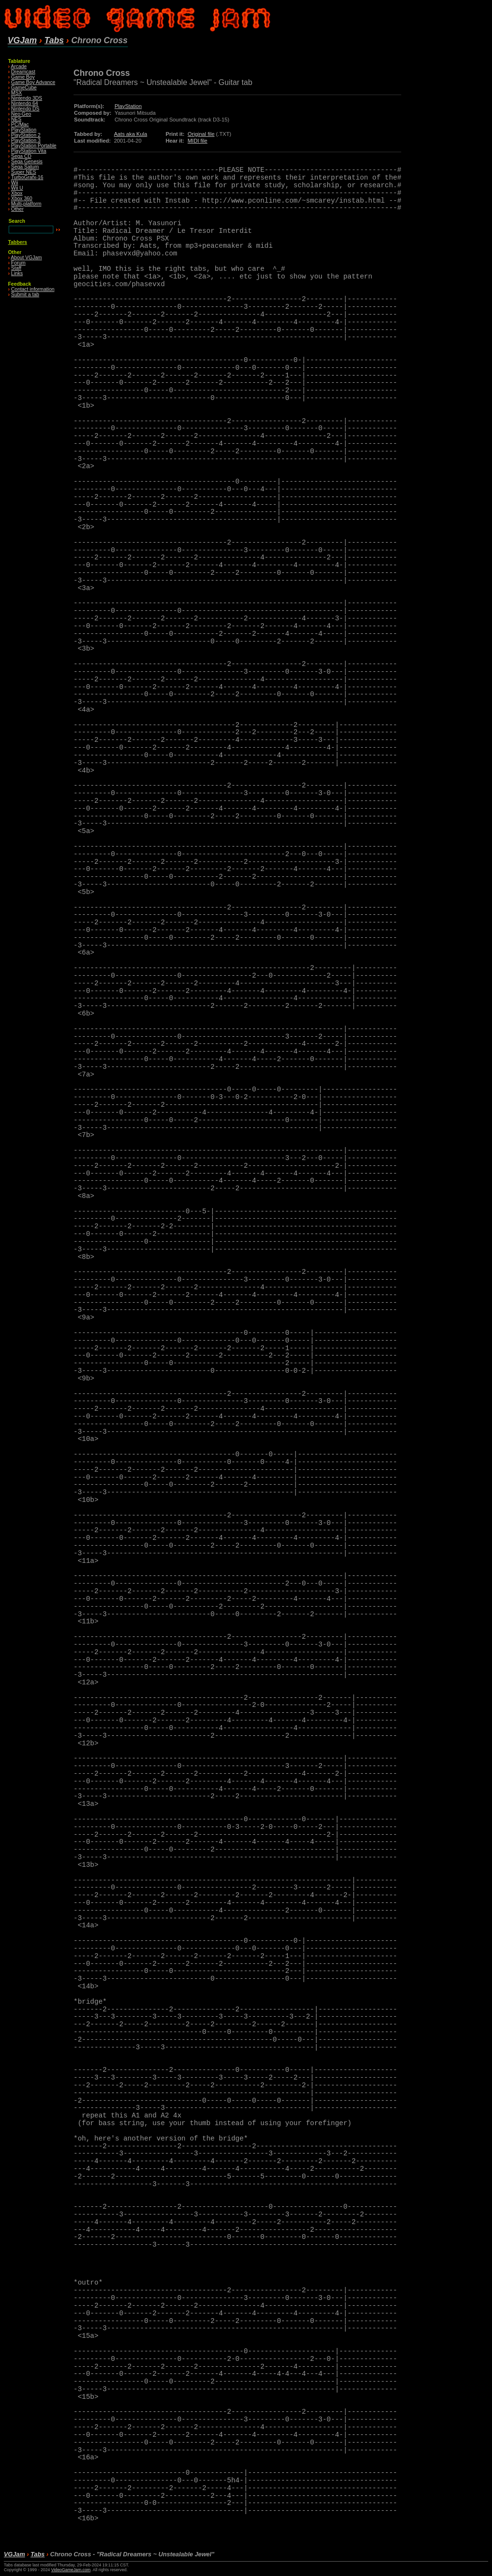 The image size is (492, 2576). What do you see at coordinates (14, 182) in the screenshot?
I see `Wii` at bounding box center [14, 182].